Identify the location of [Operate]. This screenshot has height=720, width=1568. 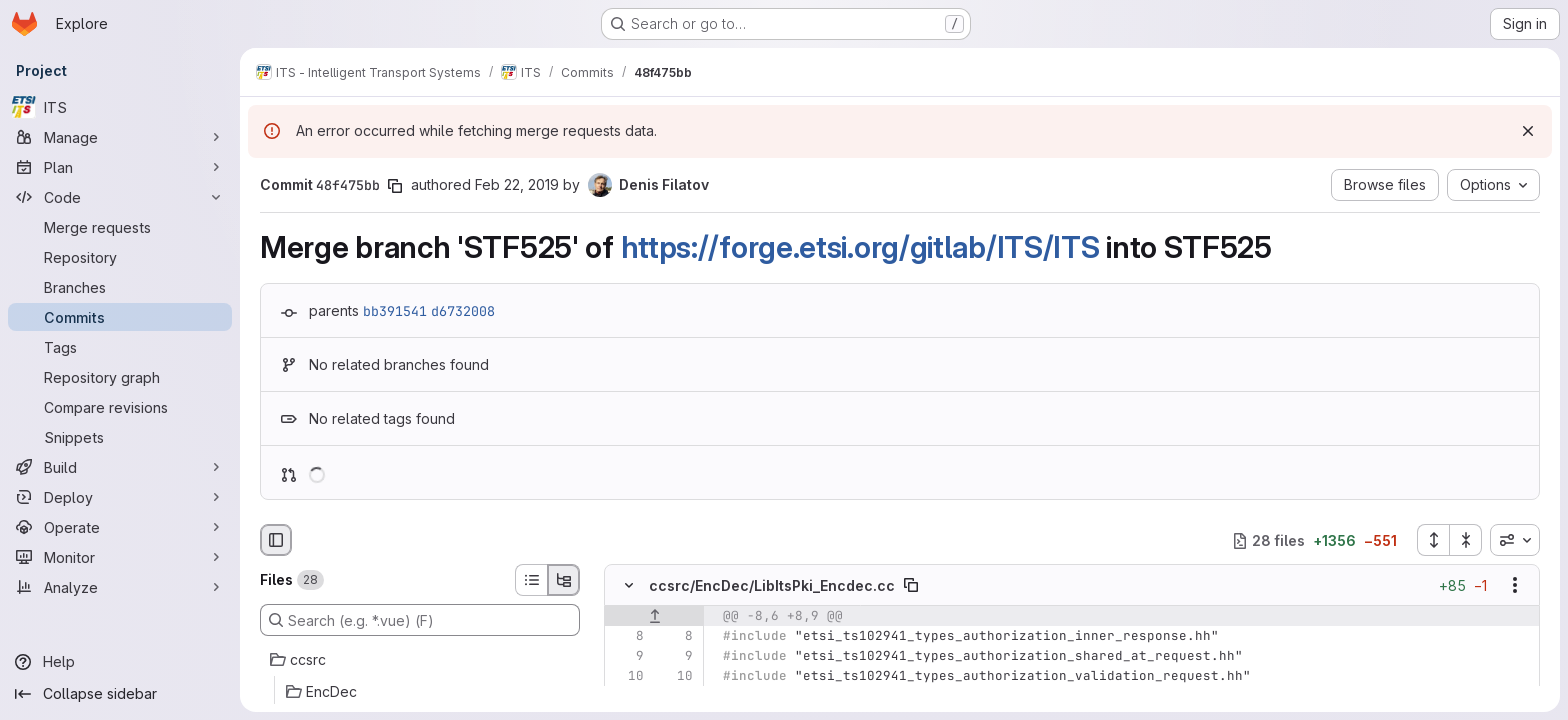
(120, 527).